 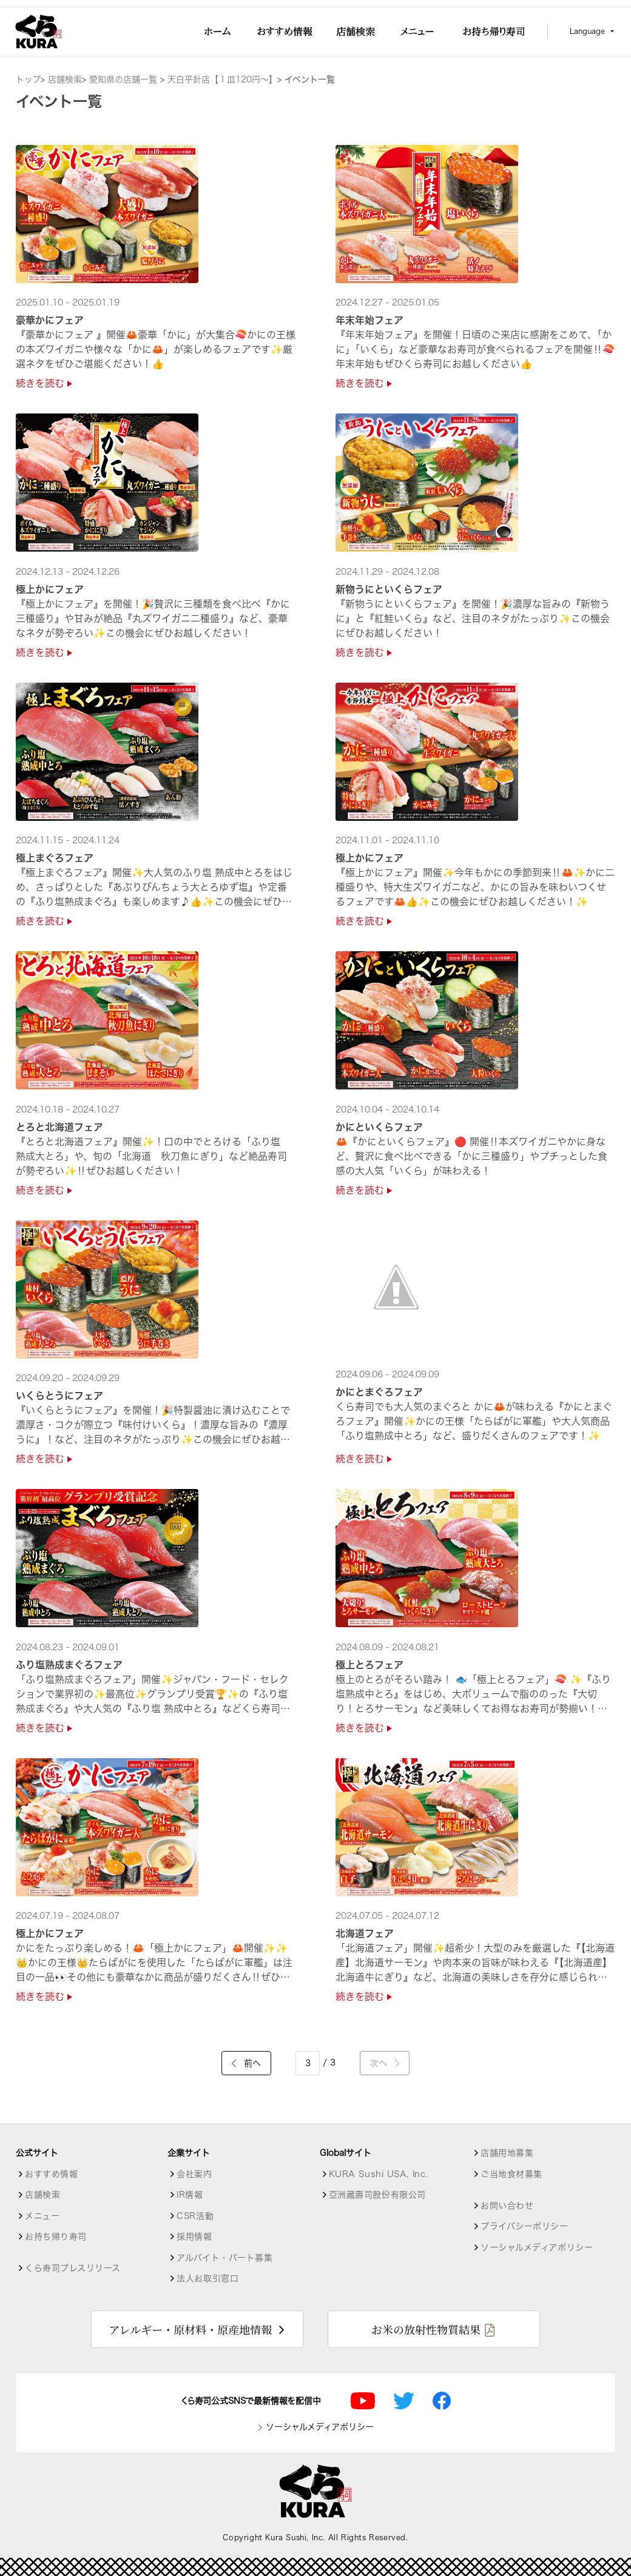 What do you see at coordinates (51, 2174) in the screenshot?
I see `おすすめ情報` at bounding box center [51, 2174].